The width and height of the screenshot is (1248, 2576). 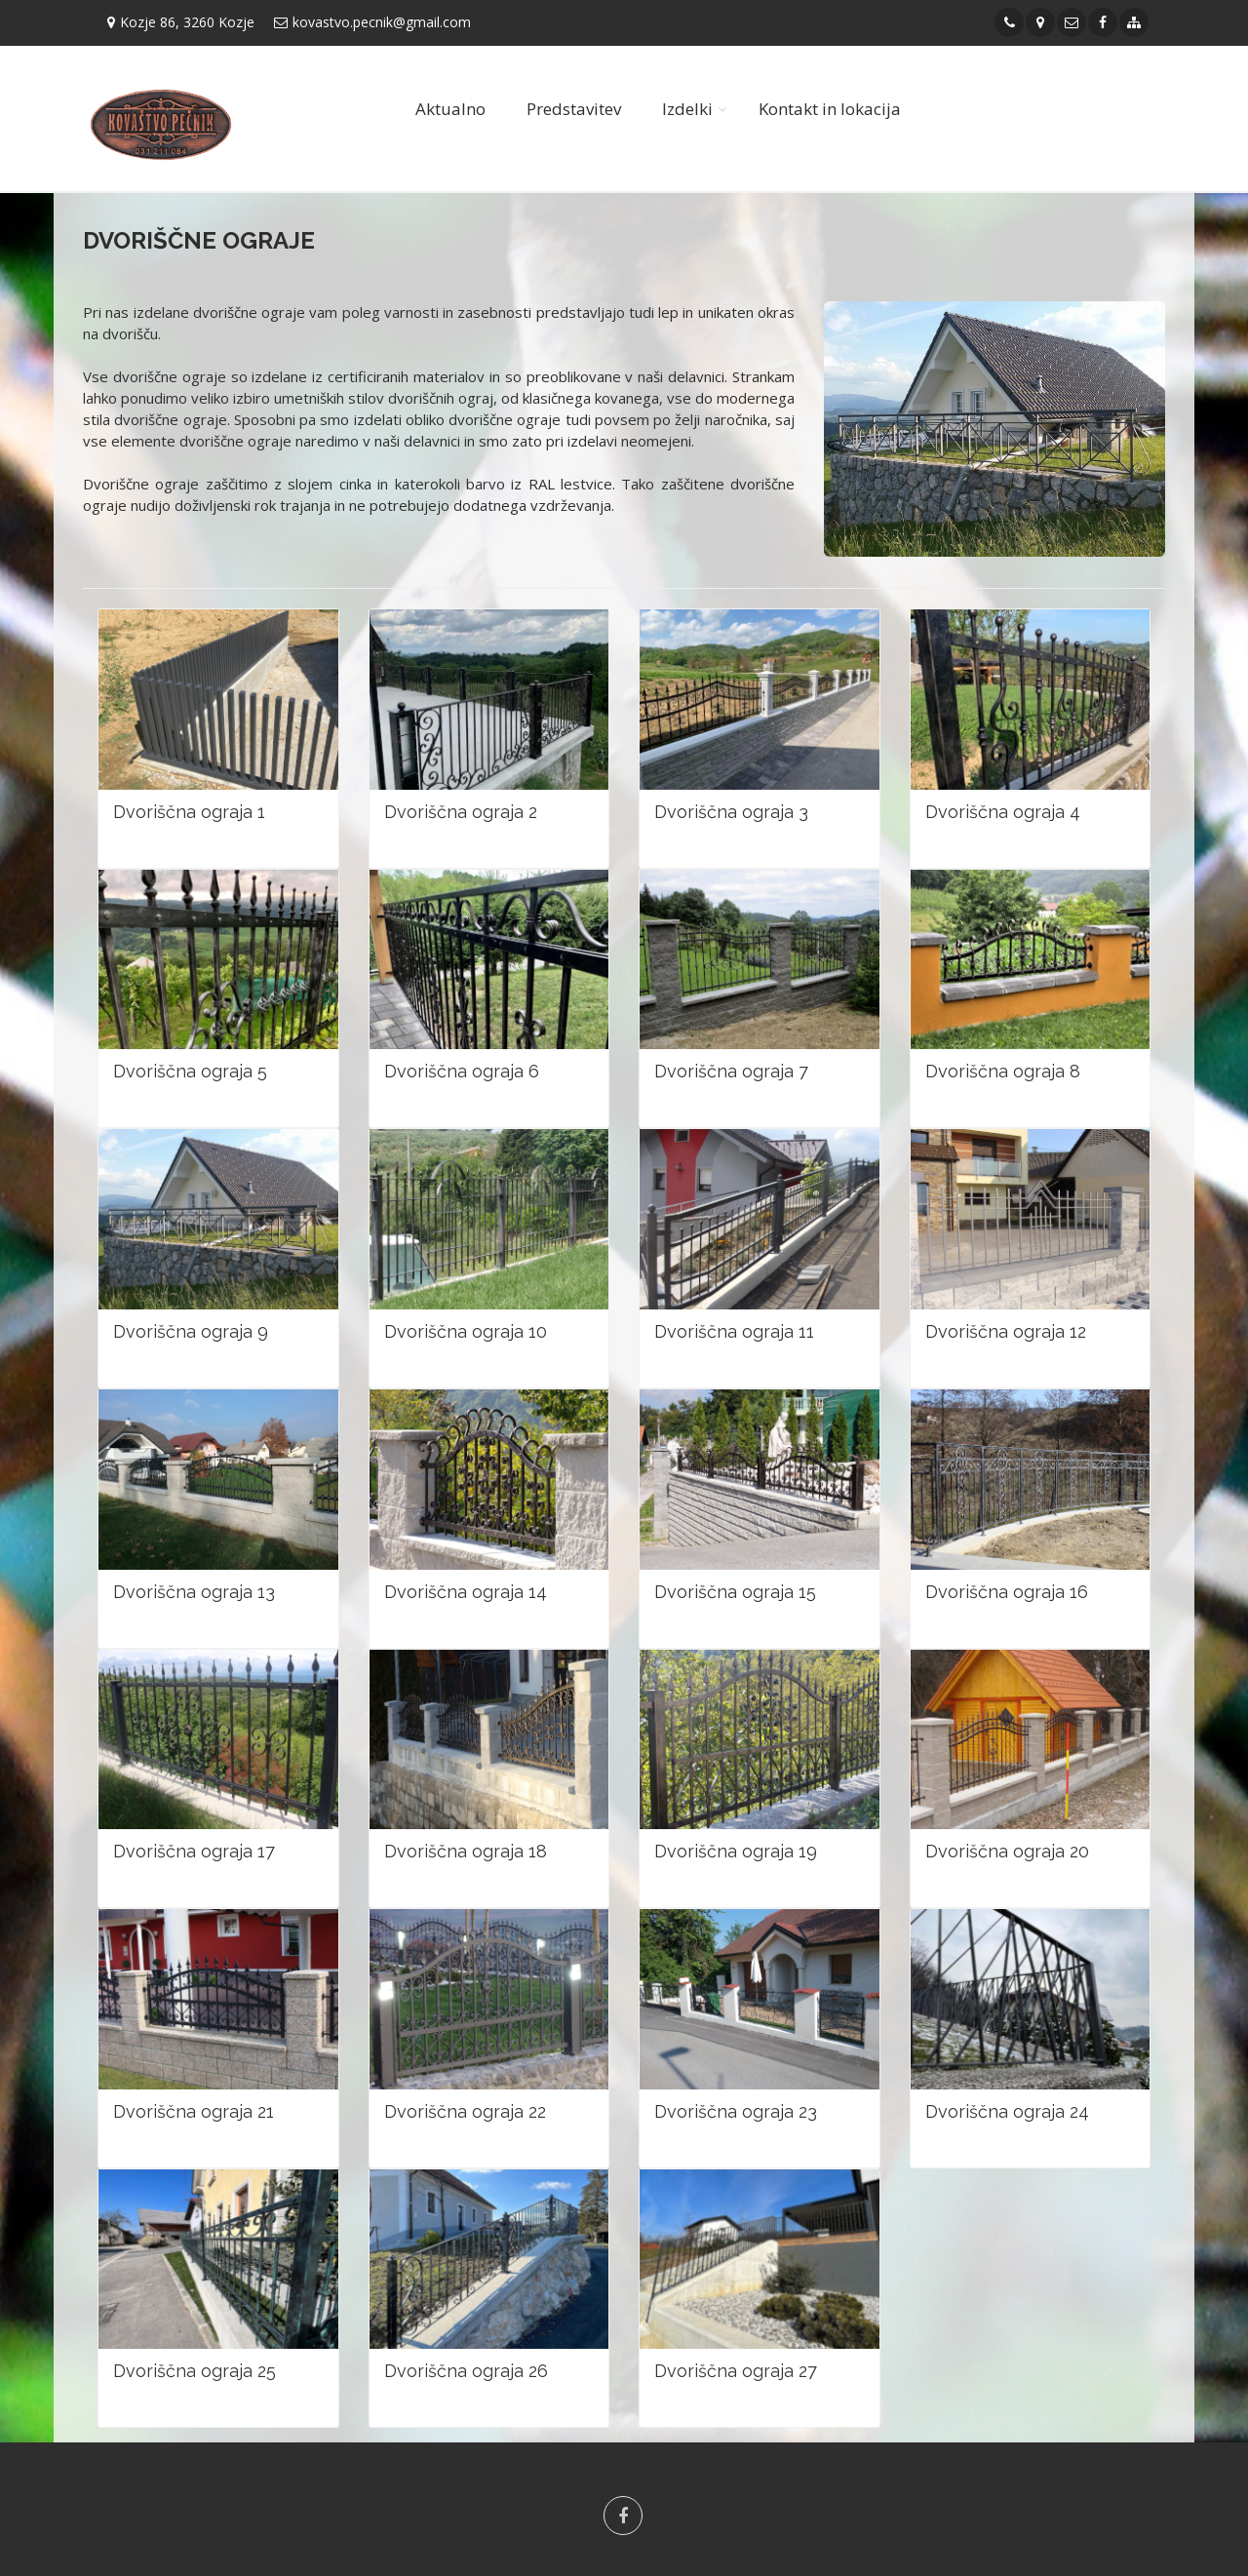 I want to click on Dvoriščna ograja 15, so click(x=735, y=1591).